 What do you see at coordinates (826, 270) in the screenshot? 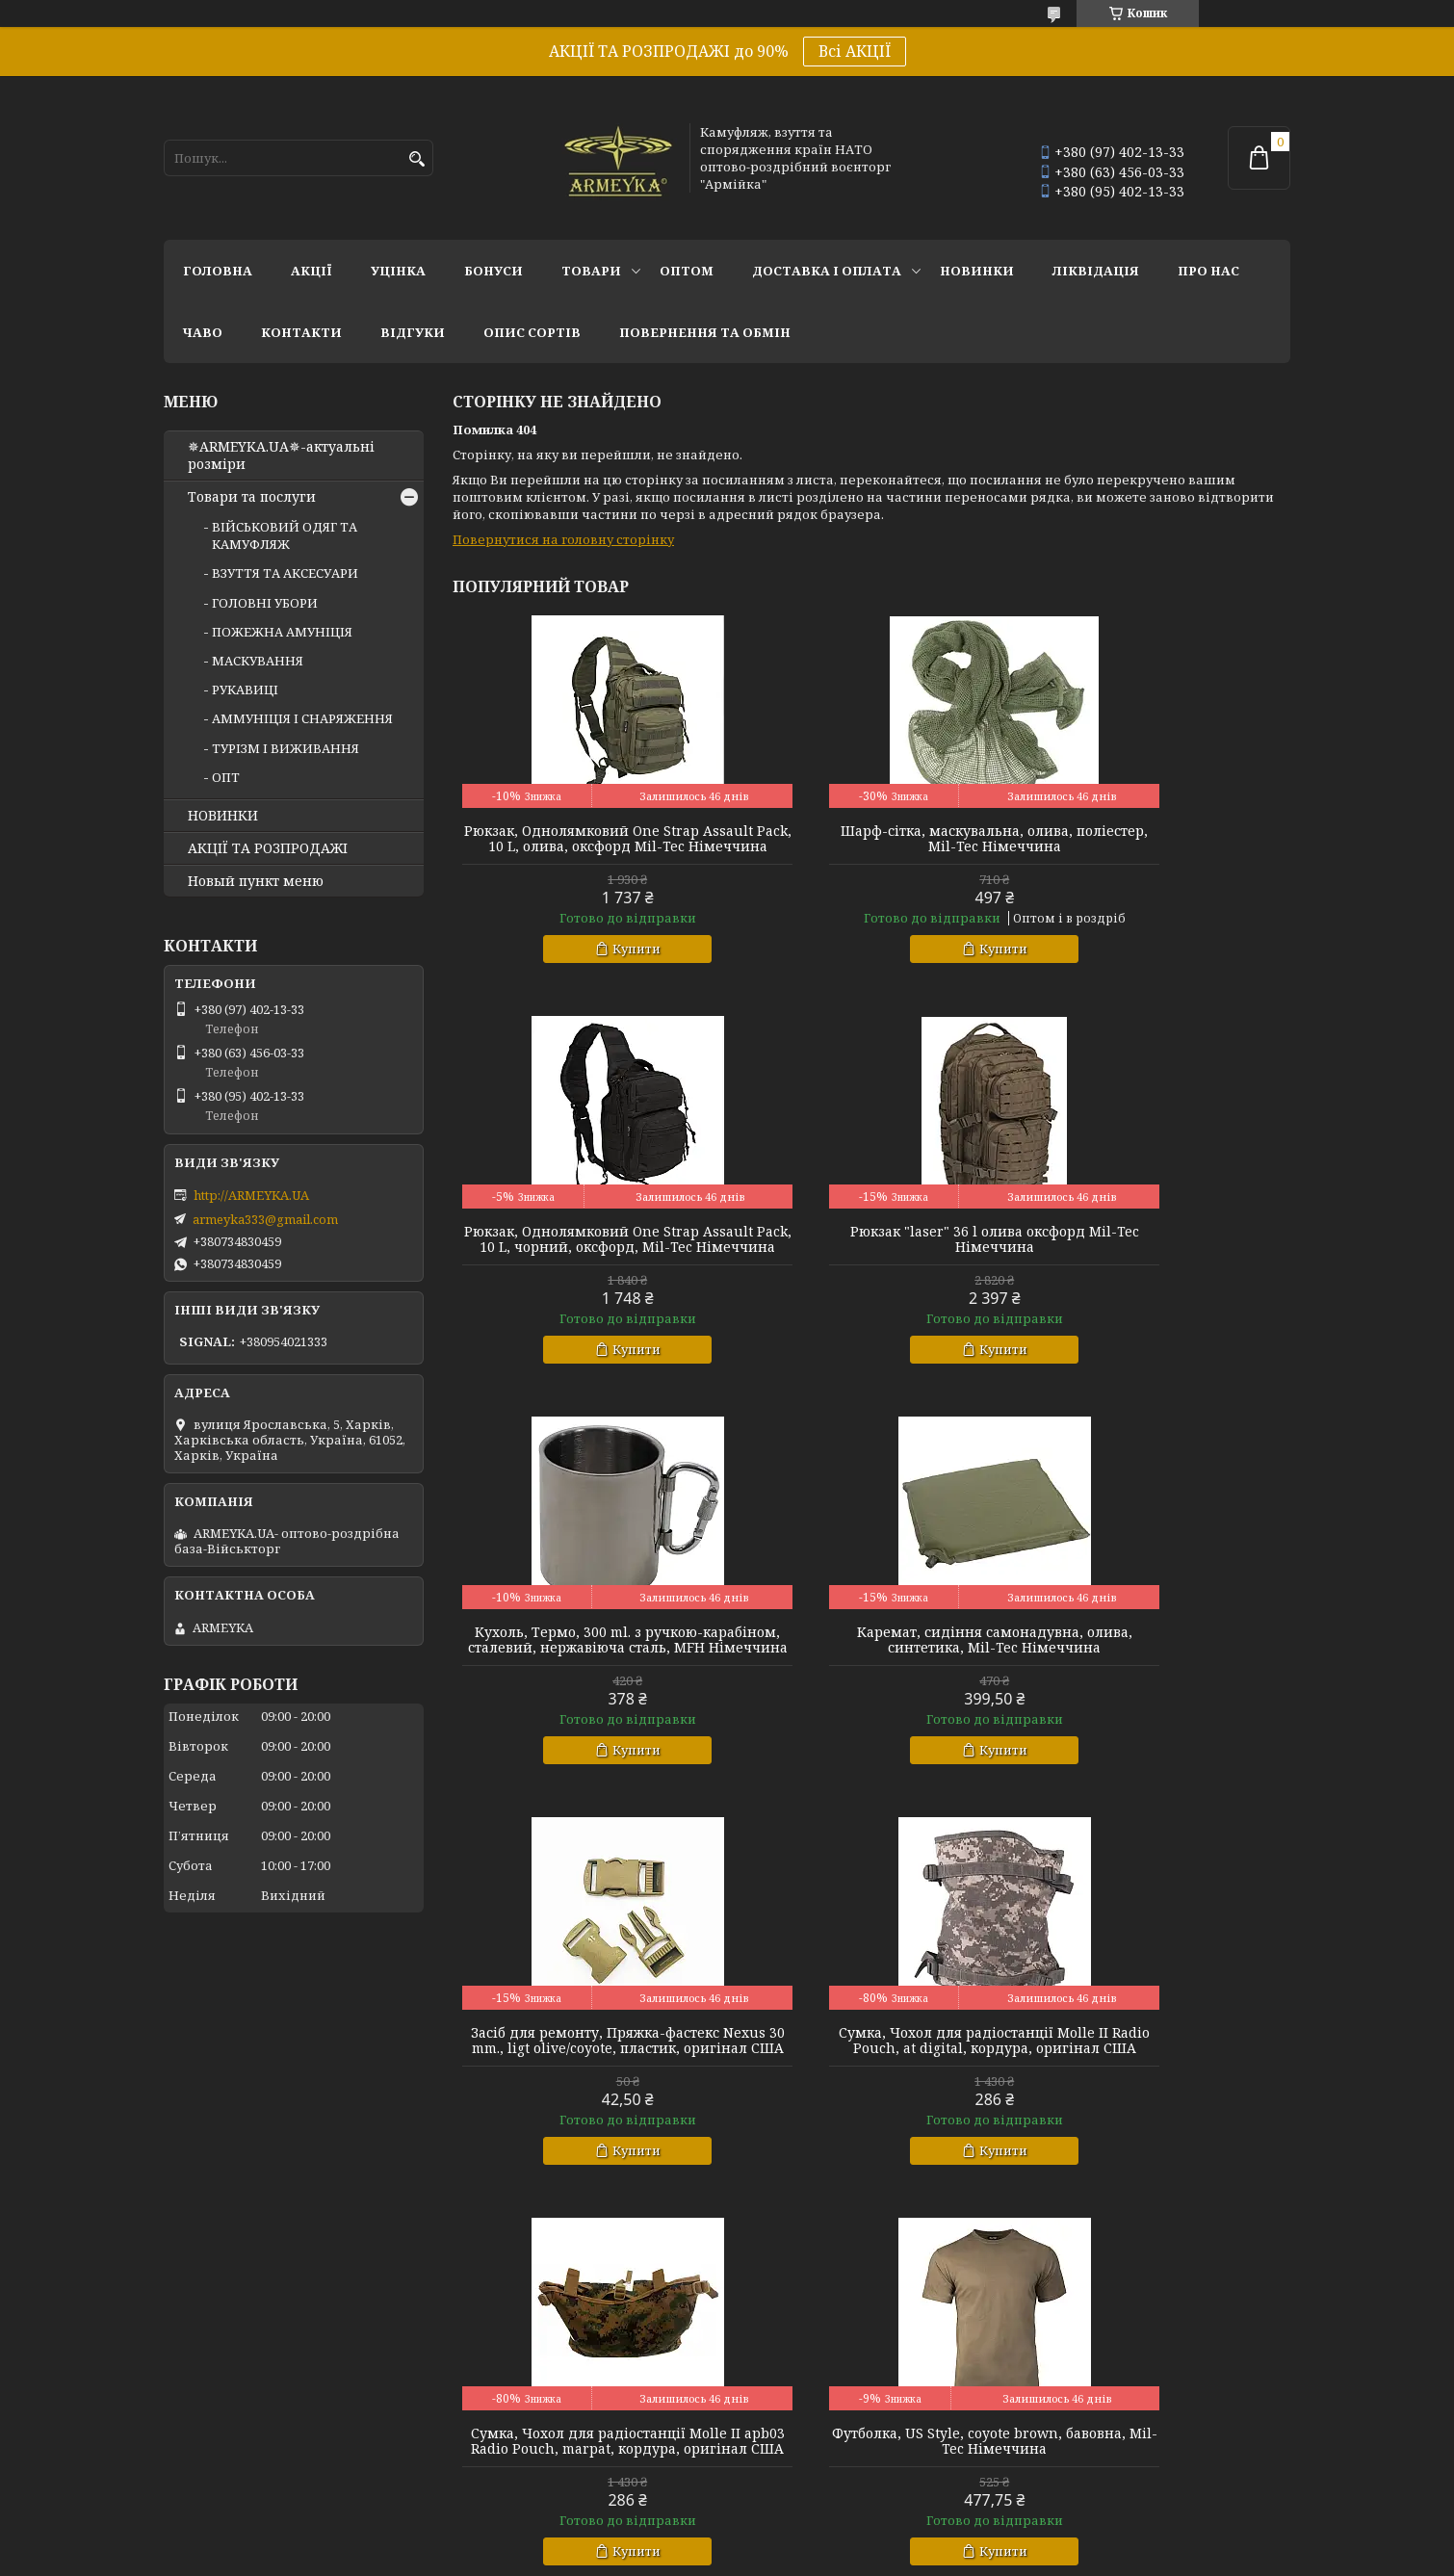
I see `Доставка і оплата` at bounding box center [826, 270].